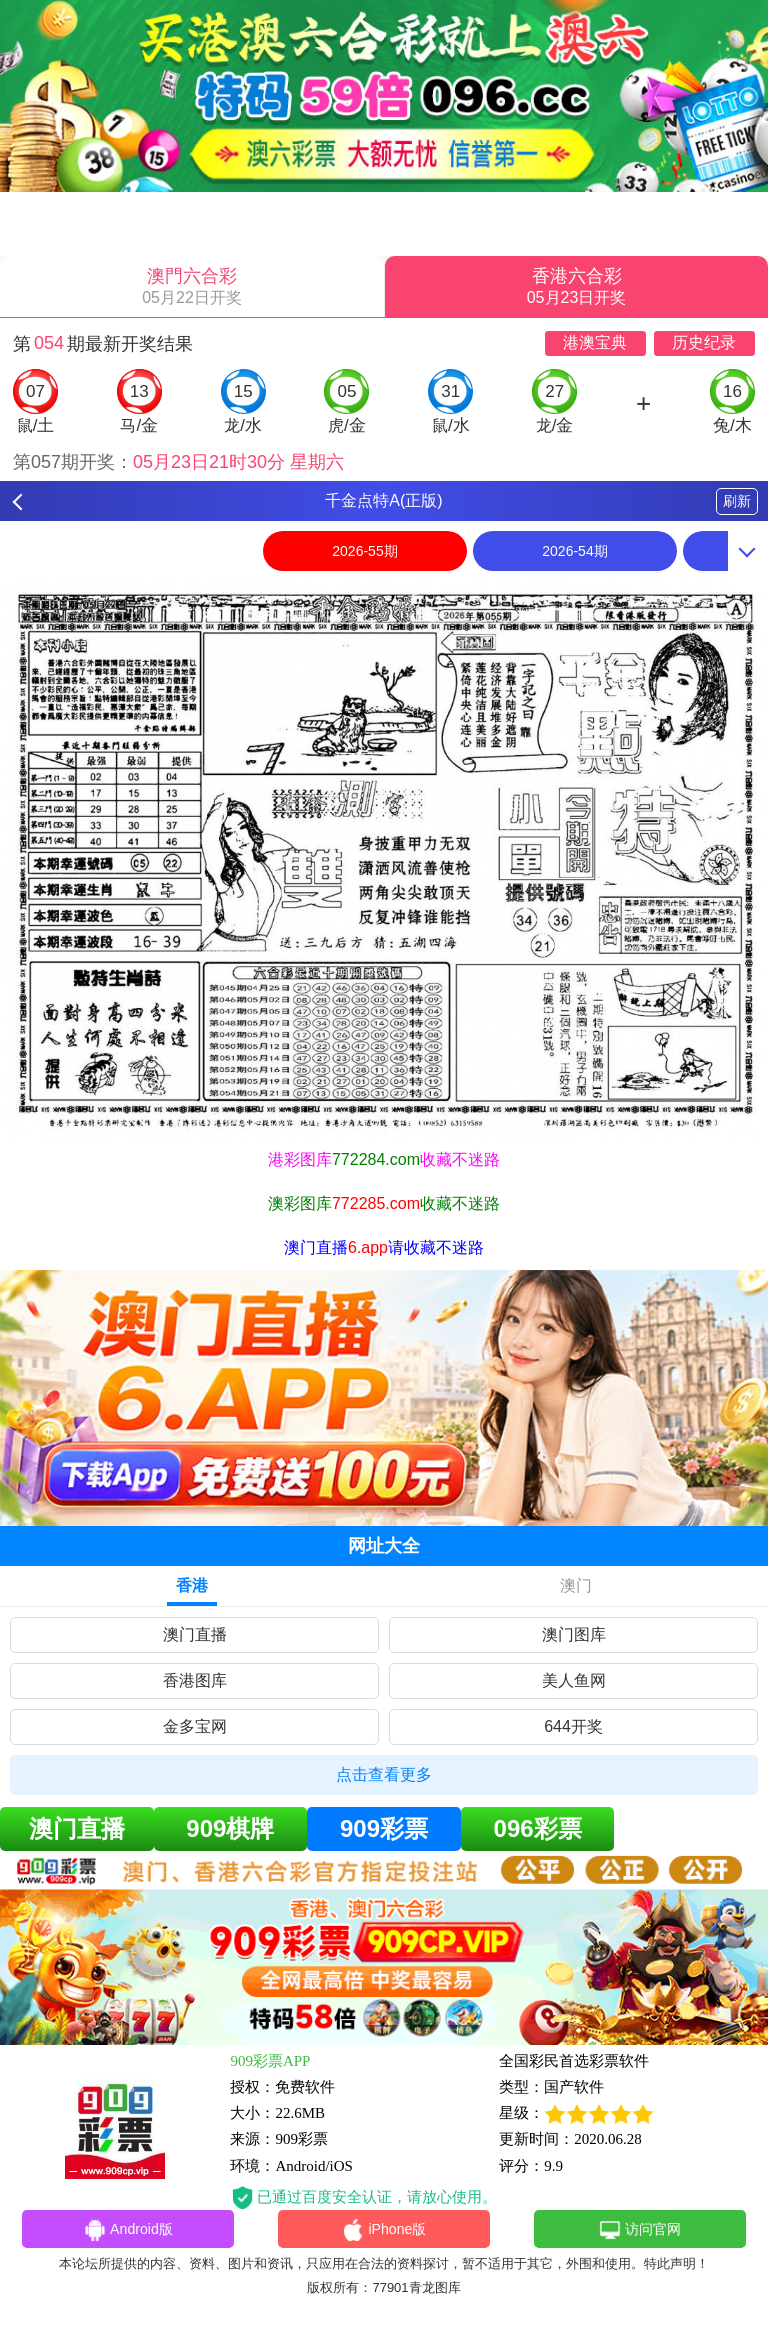 The image size is (768, 2345). What do you see at coordinates (574, 1634) in the screenshot?
I see `澳门图库` at bounding box center [574, 1634].